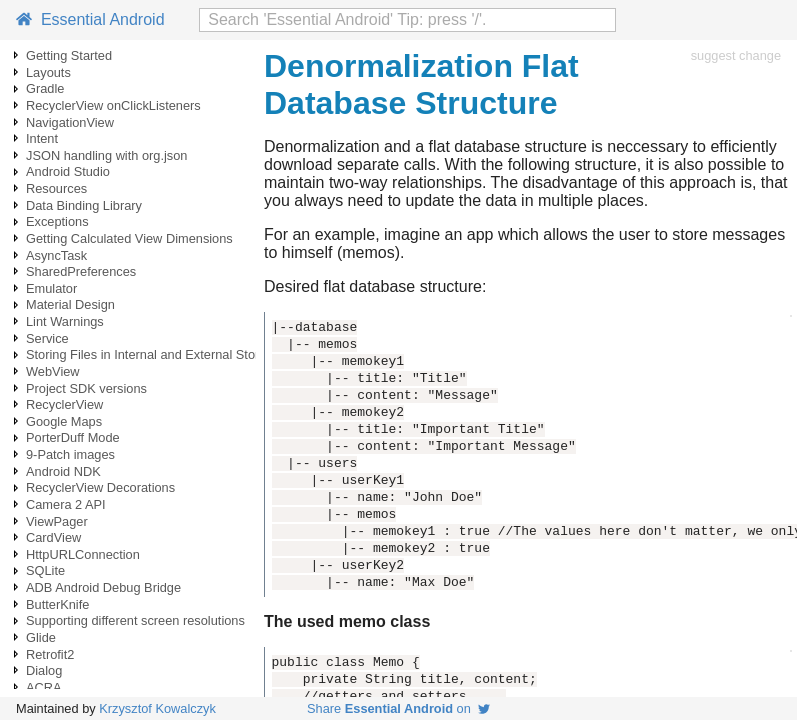 Image resolution: width=797 pixels, height=720 pixels. Describe the element at coordinates (53, 537) in the screenshot. I see `CardView` at that location.